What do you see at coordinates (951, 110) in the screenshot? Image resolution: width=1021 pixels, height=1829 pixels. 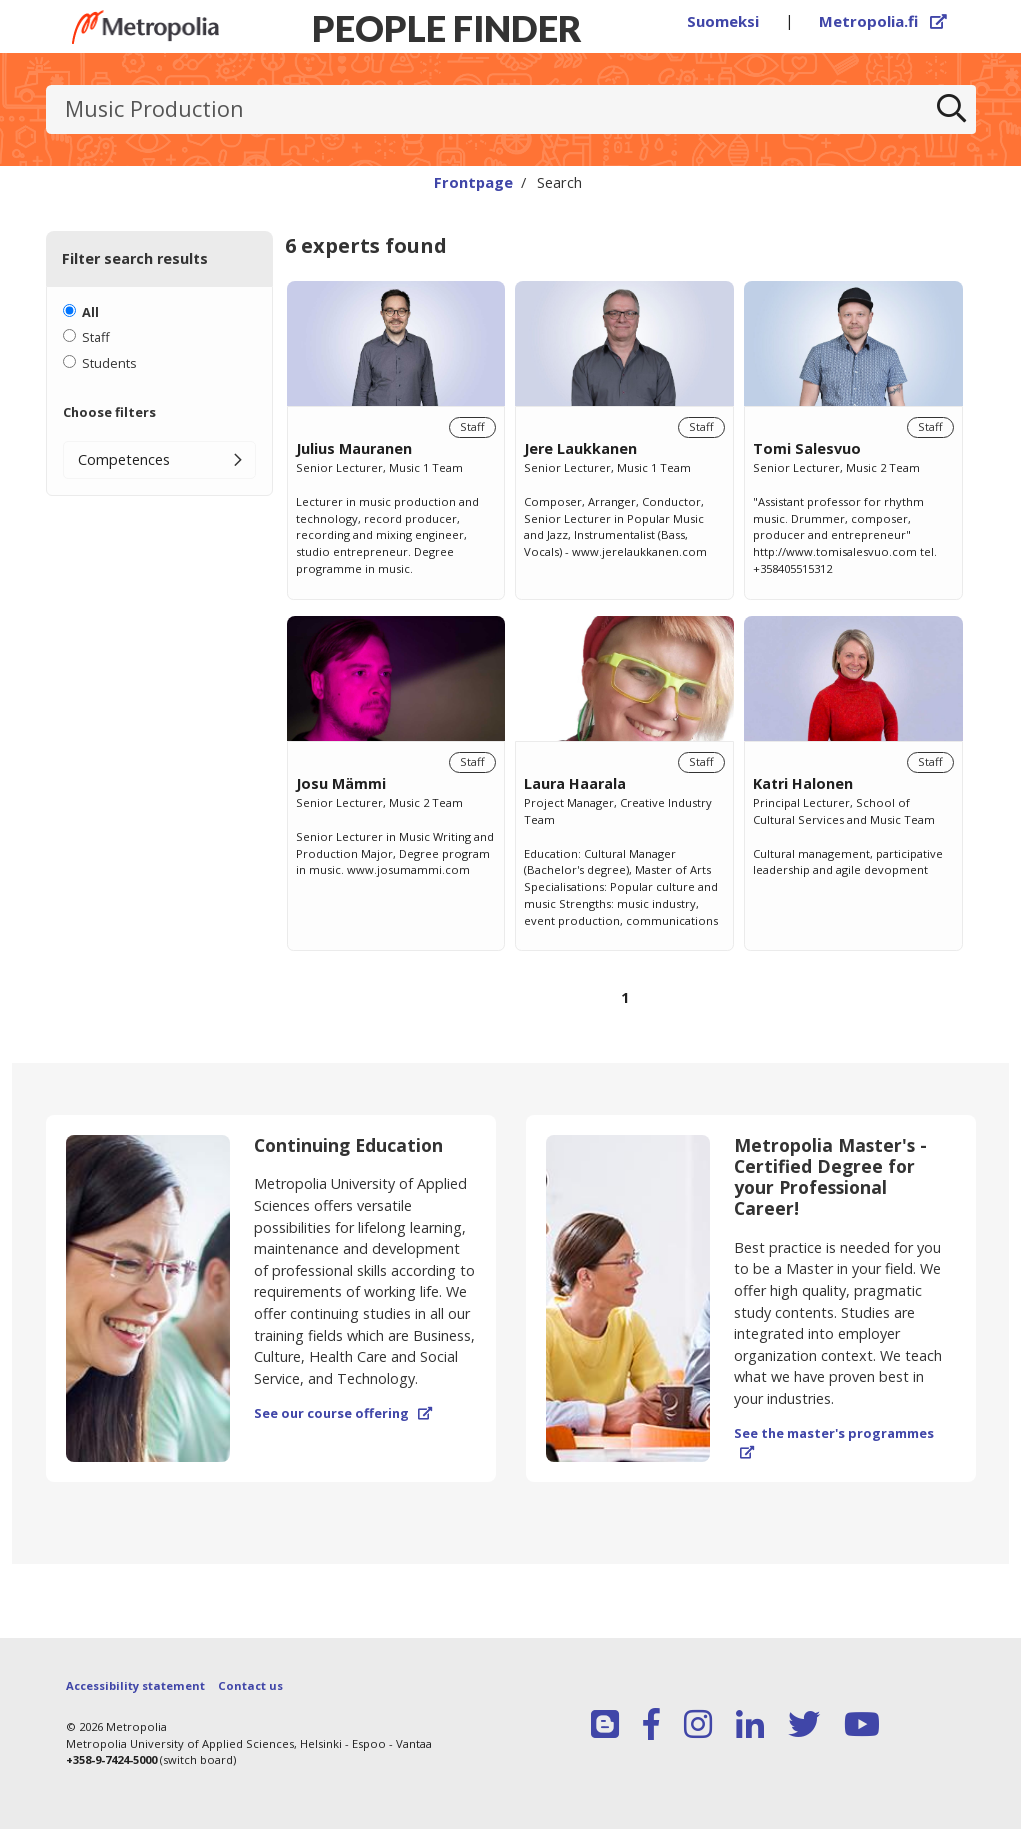 I see `[Search]` at bounding box center [951, 110].